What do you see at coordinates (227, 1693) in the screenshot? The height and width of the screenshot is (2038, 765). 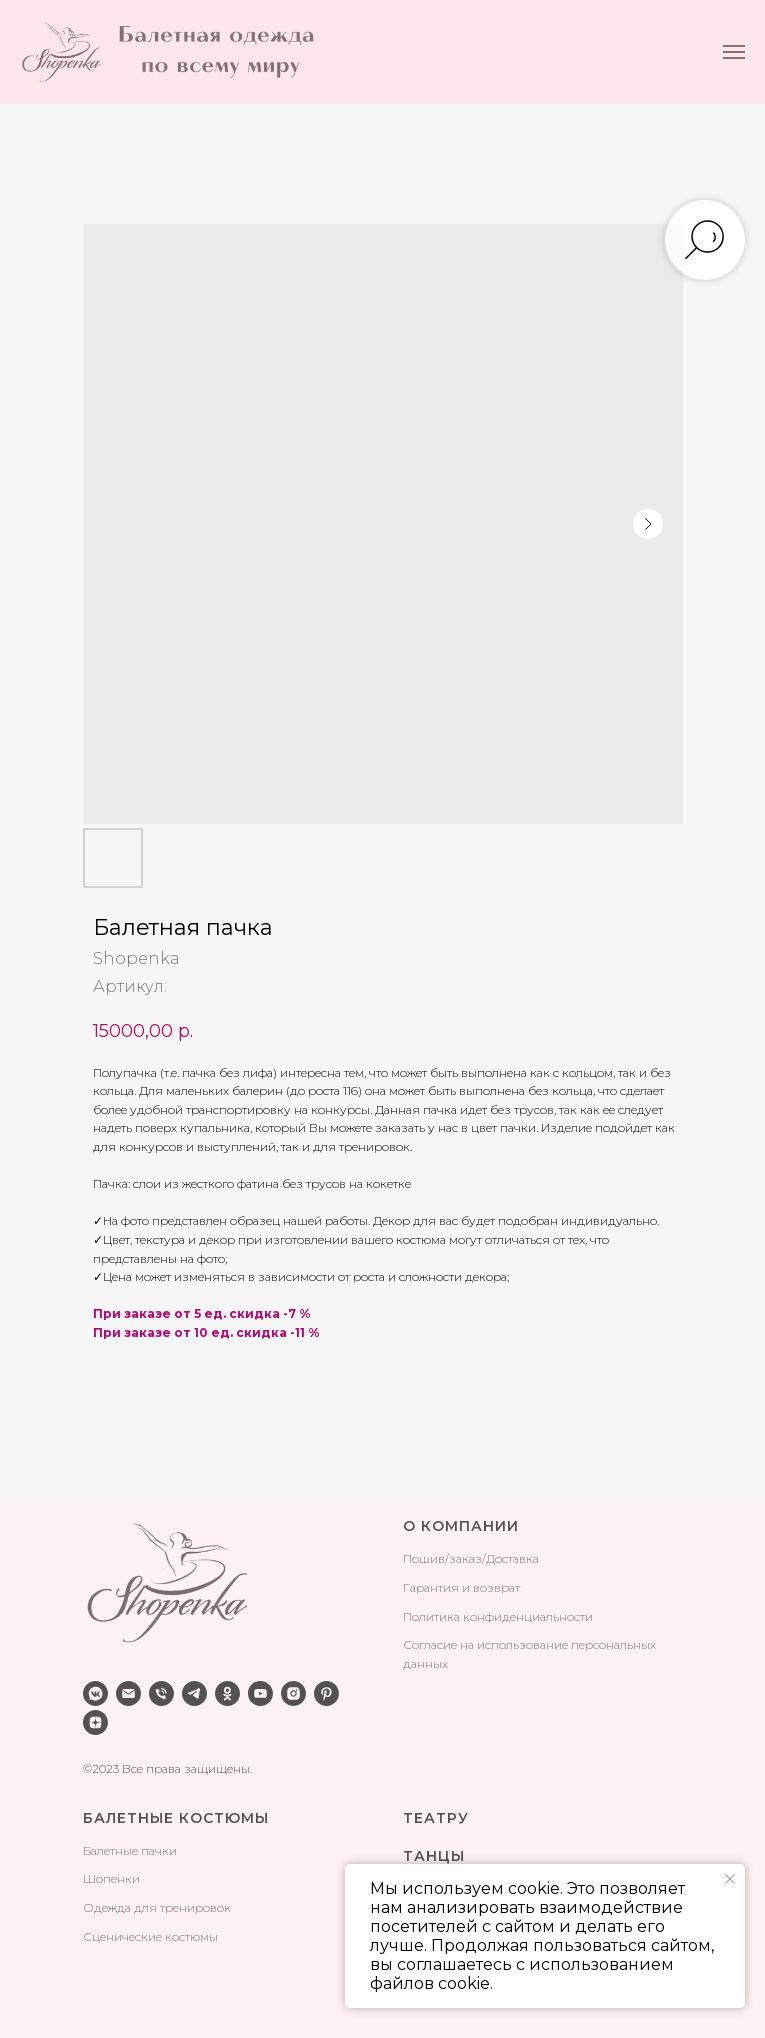 I see `[ok]` at bounding box center [227, 1693].